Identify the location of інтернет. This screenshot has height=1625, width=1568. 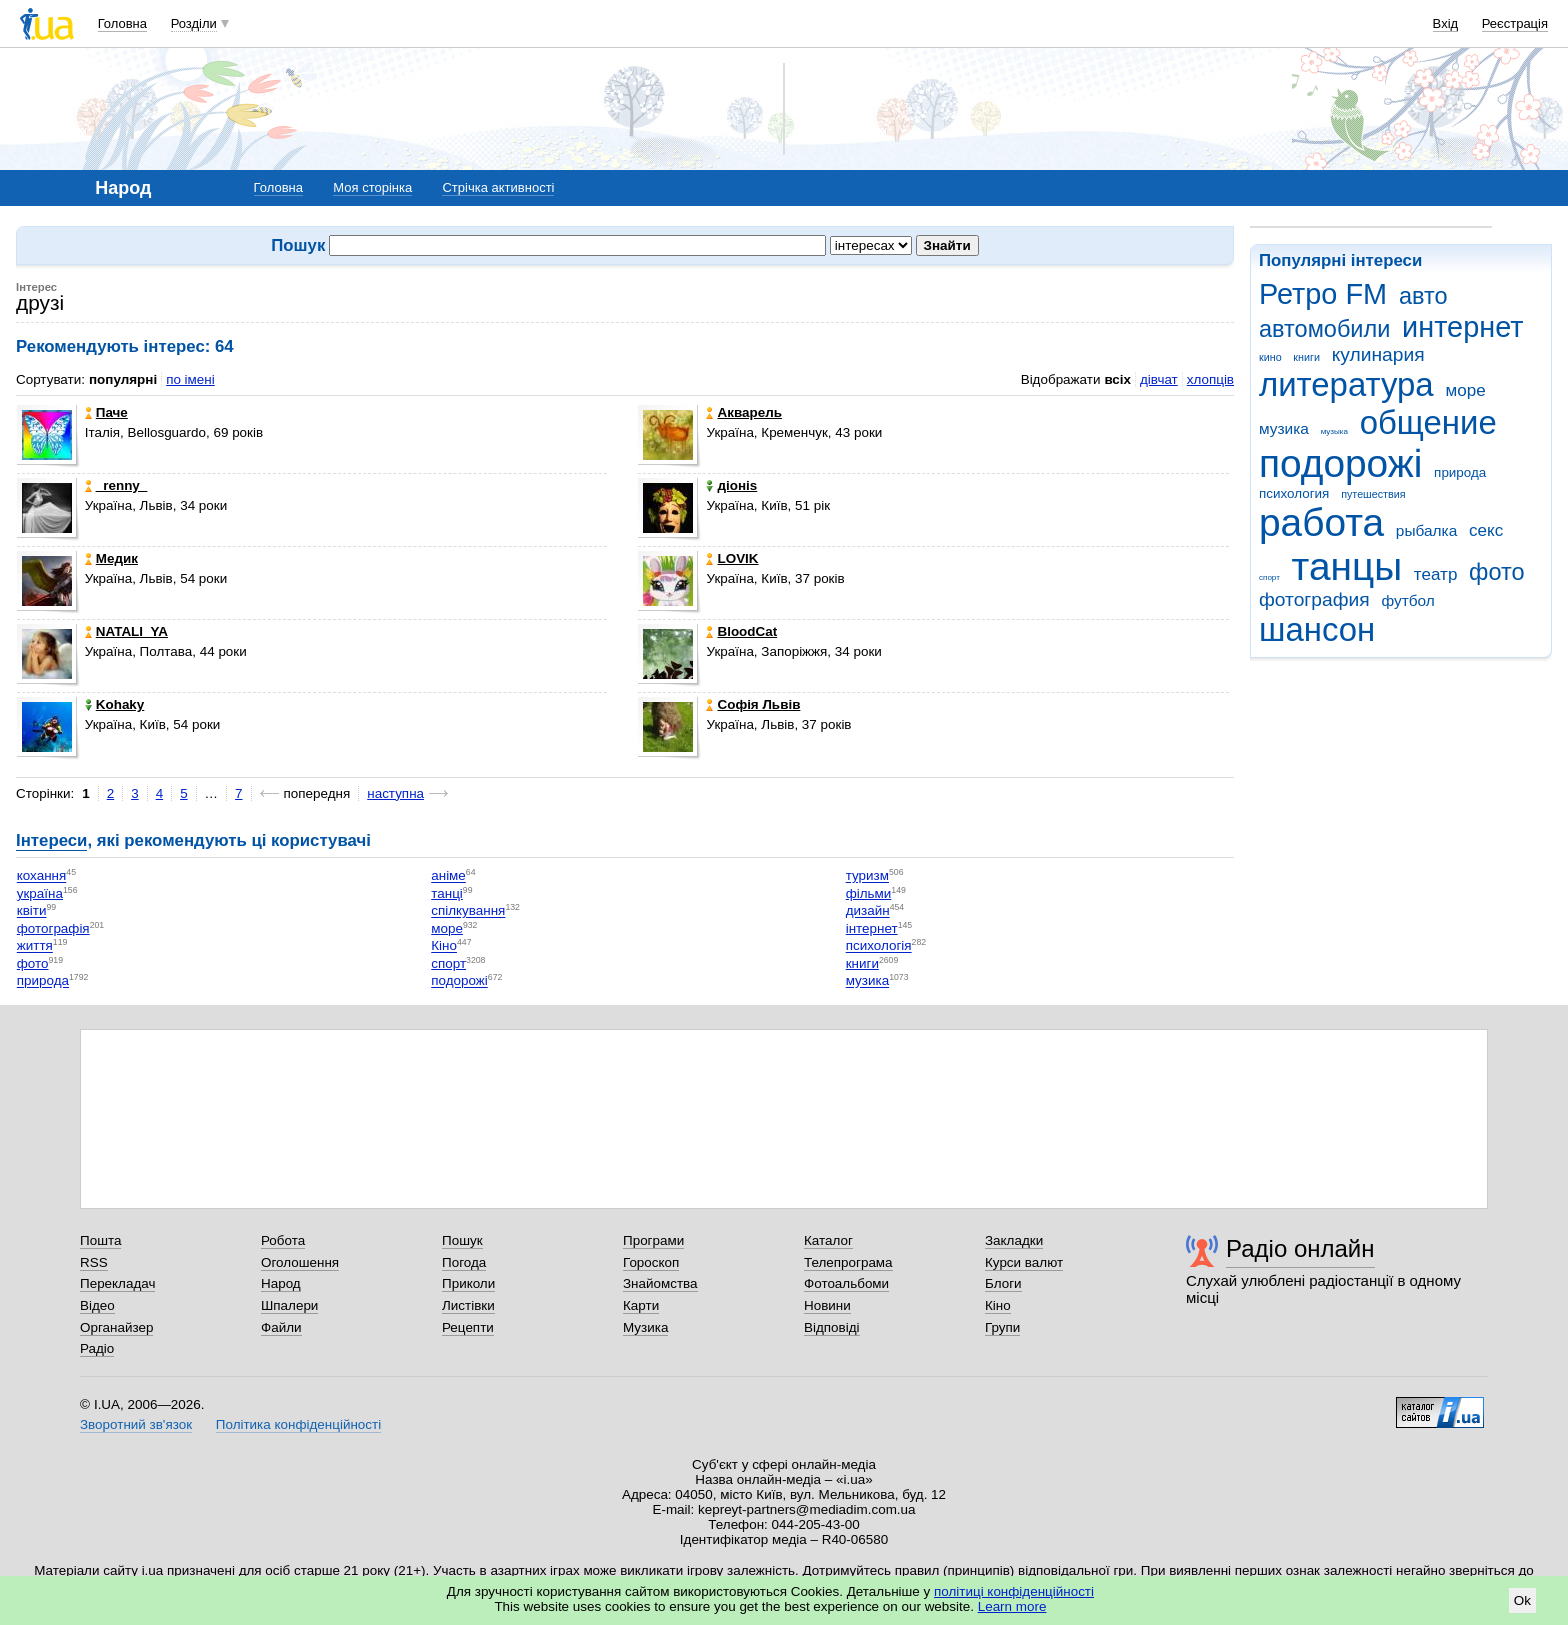
(872, 928).